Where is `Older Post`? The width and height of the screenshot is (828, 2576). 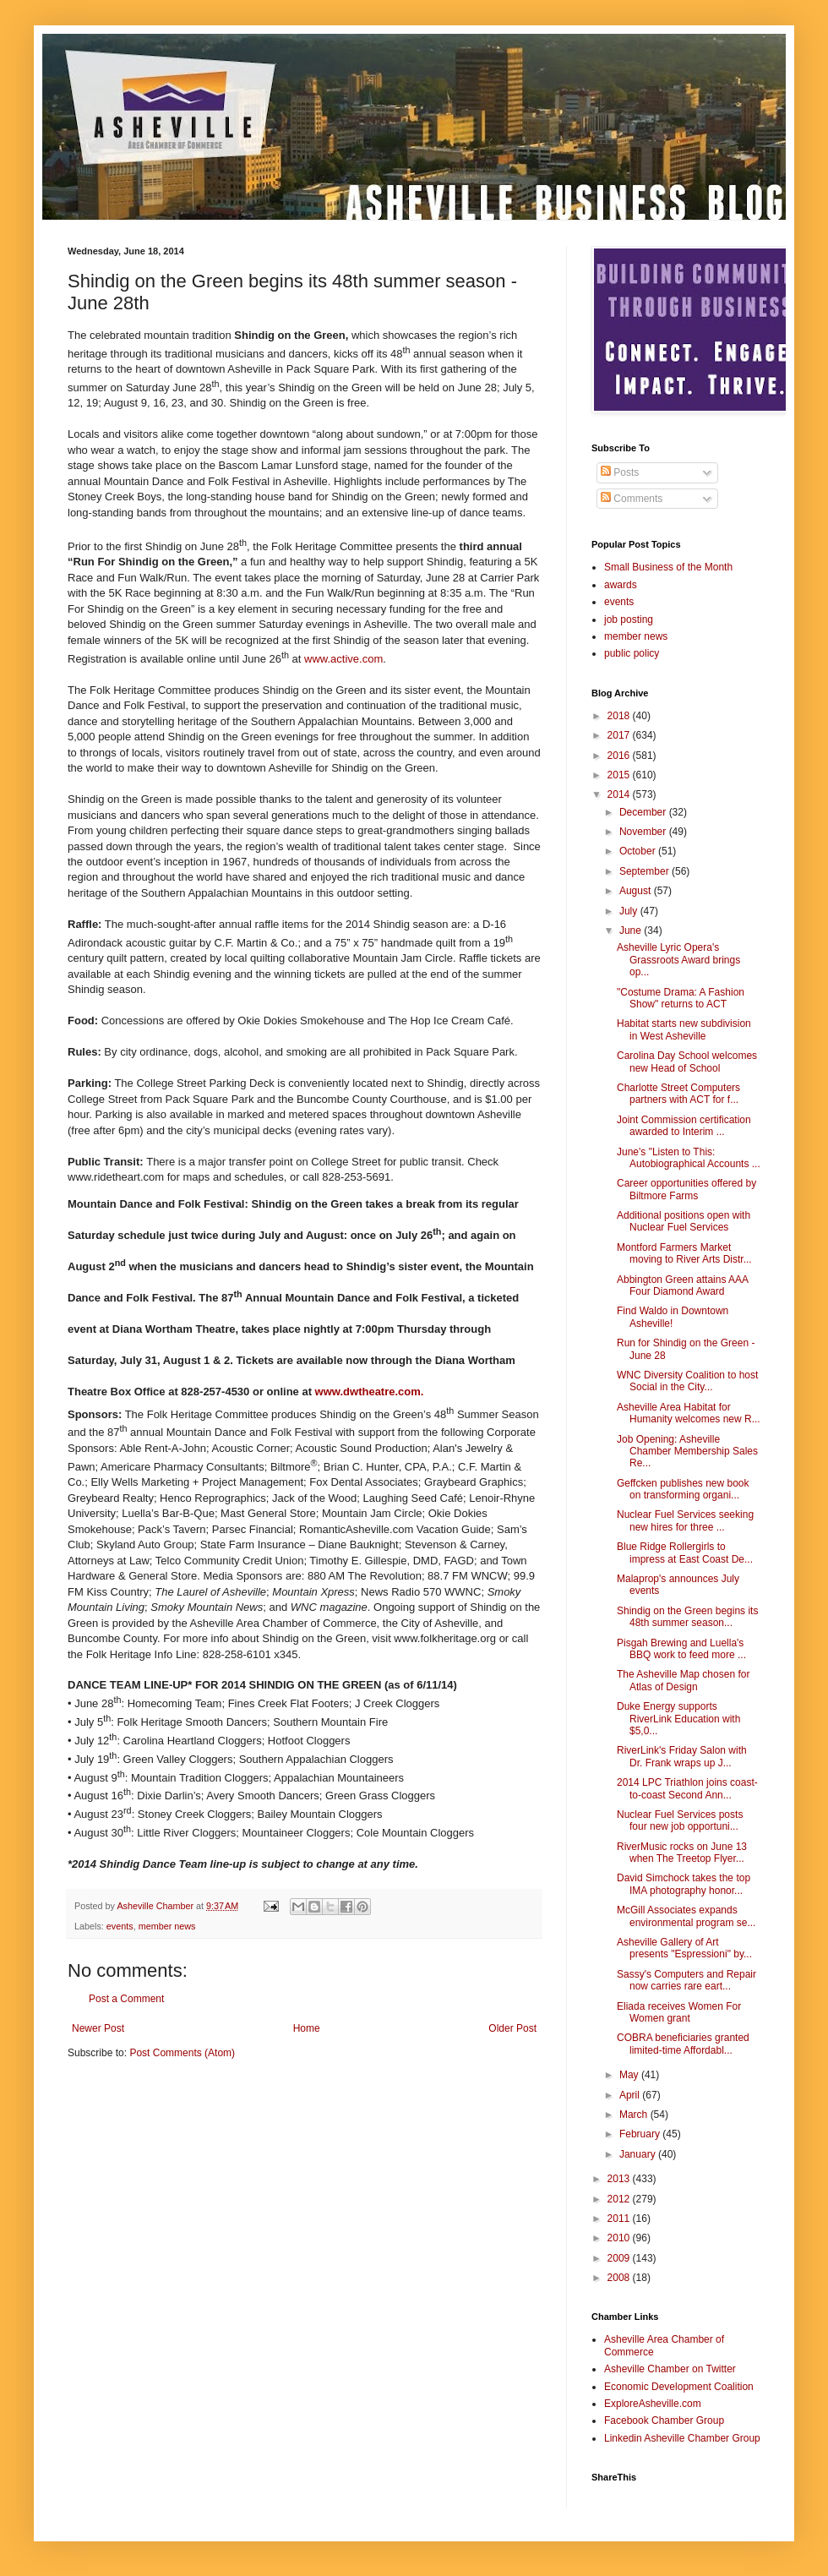 Older Post is located at coordinates (512, 2028).